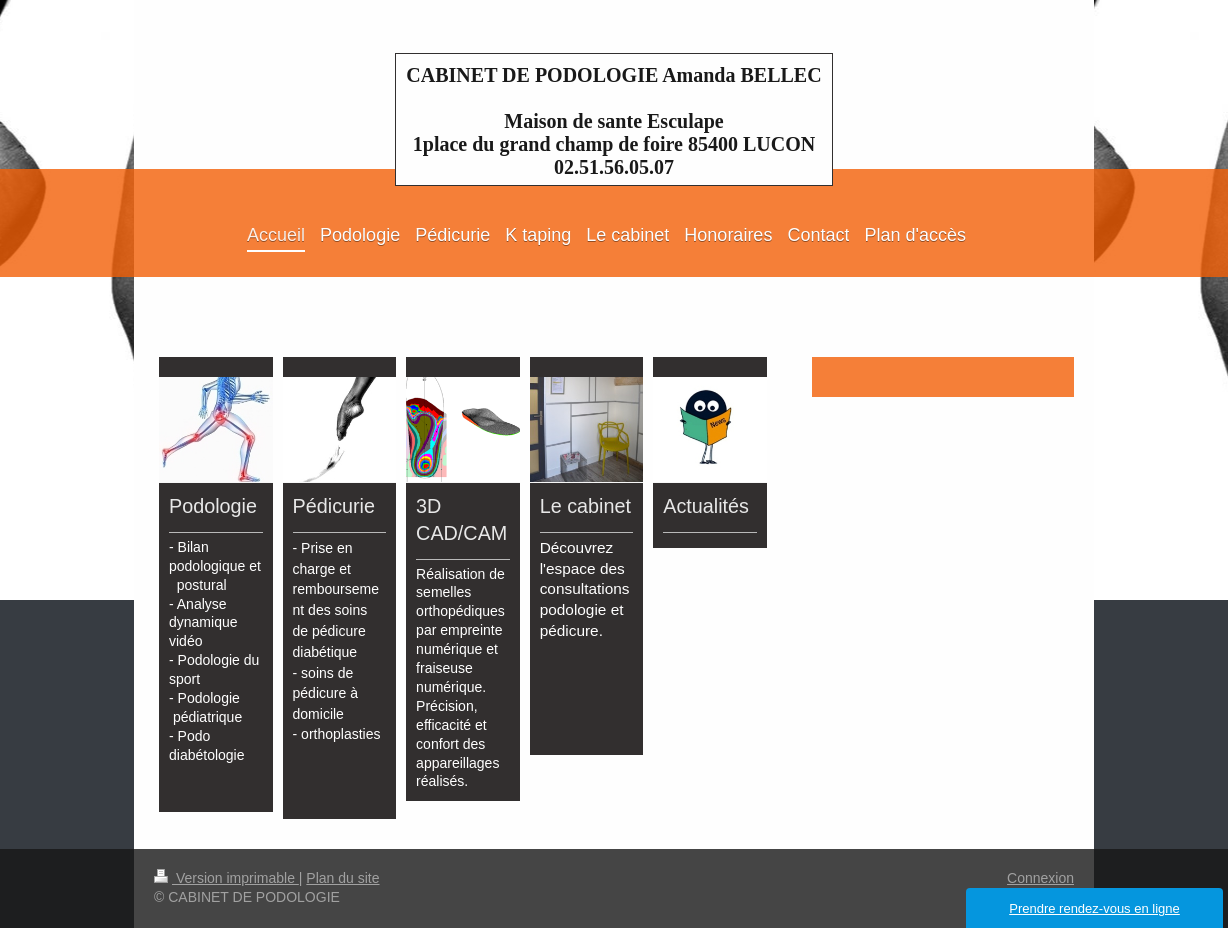  Describe the element at coordinates (342, 878) in the screenshot. I see `Plan du site` at that location.